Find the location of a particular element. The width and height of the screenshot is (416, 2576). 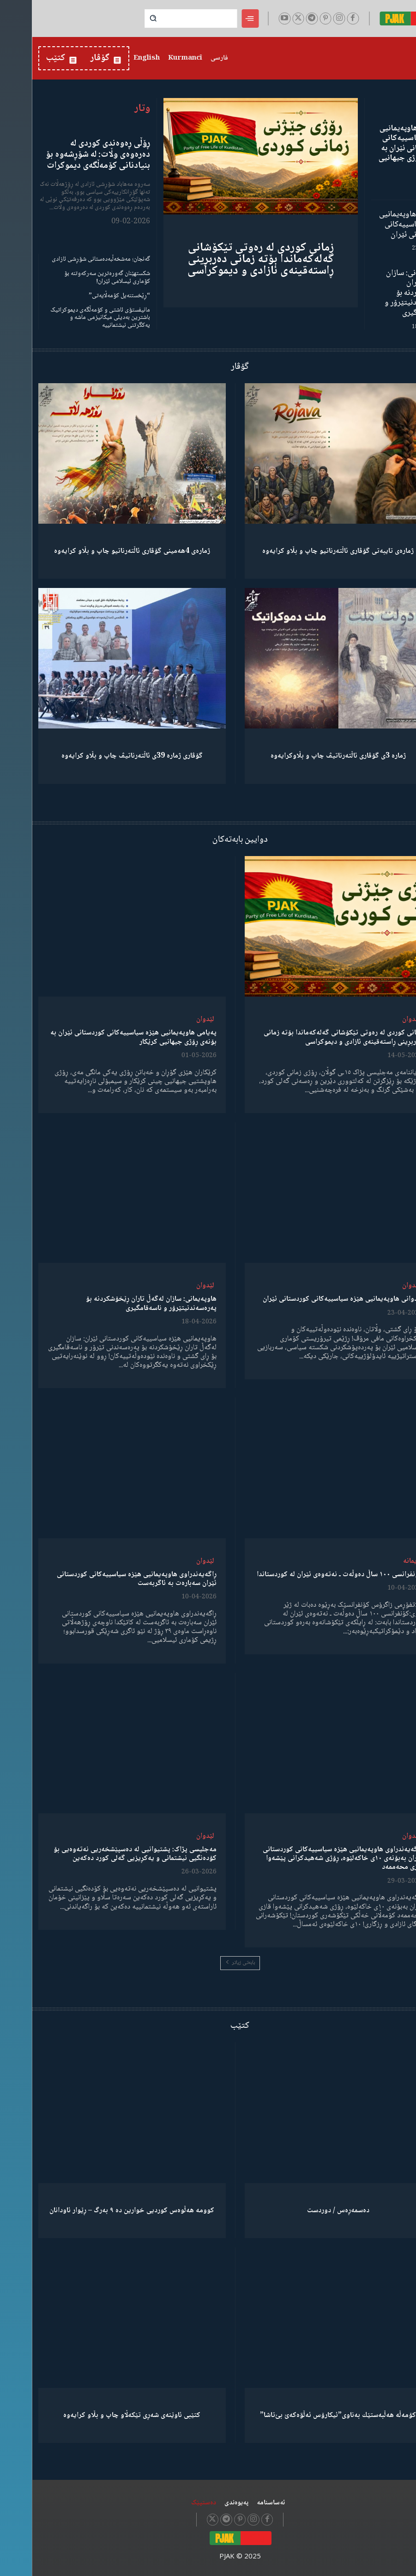

پەیامی هاوپەیمانیی هێزە سیاسییەکانی کوردستانی ئێران بە بۆنەی ڕۆژی جیهانیی کرێکار is located at coordinates (378, 148).